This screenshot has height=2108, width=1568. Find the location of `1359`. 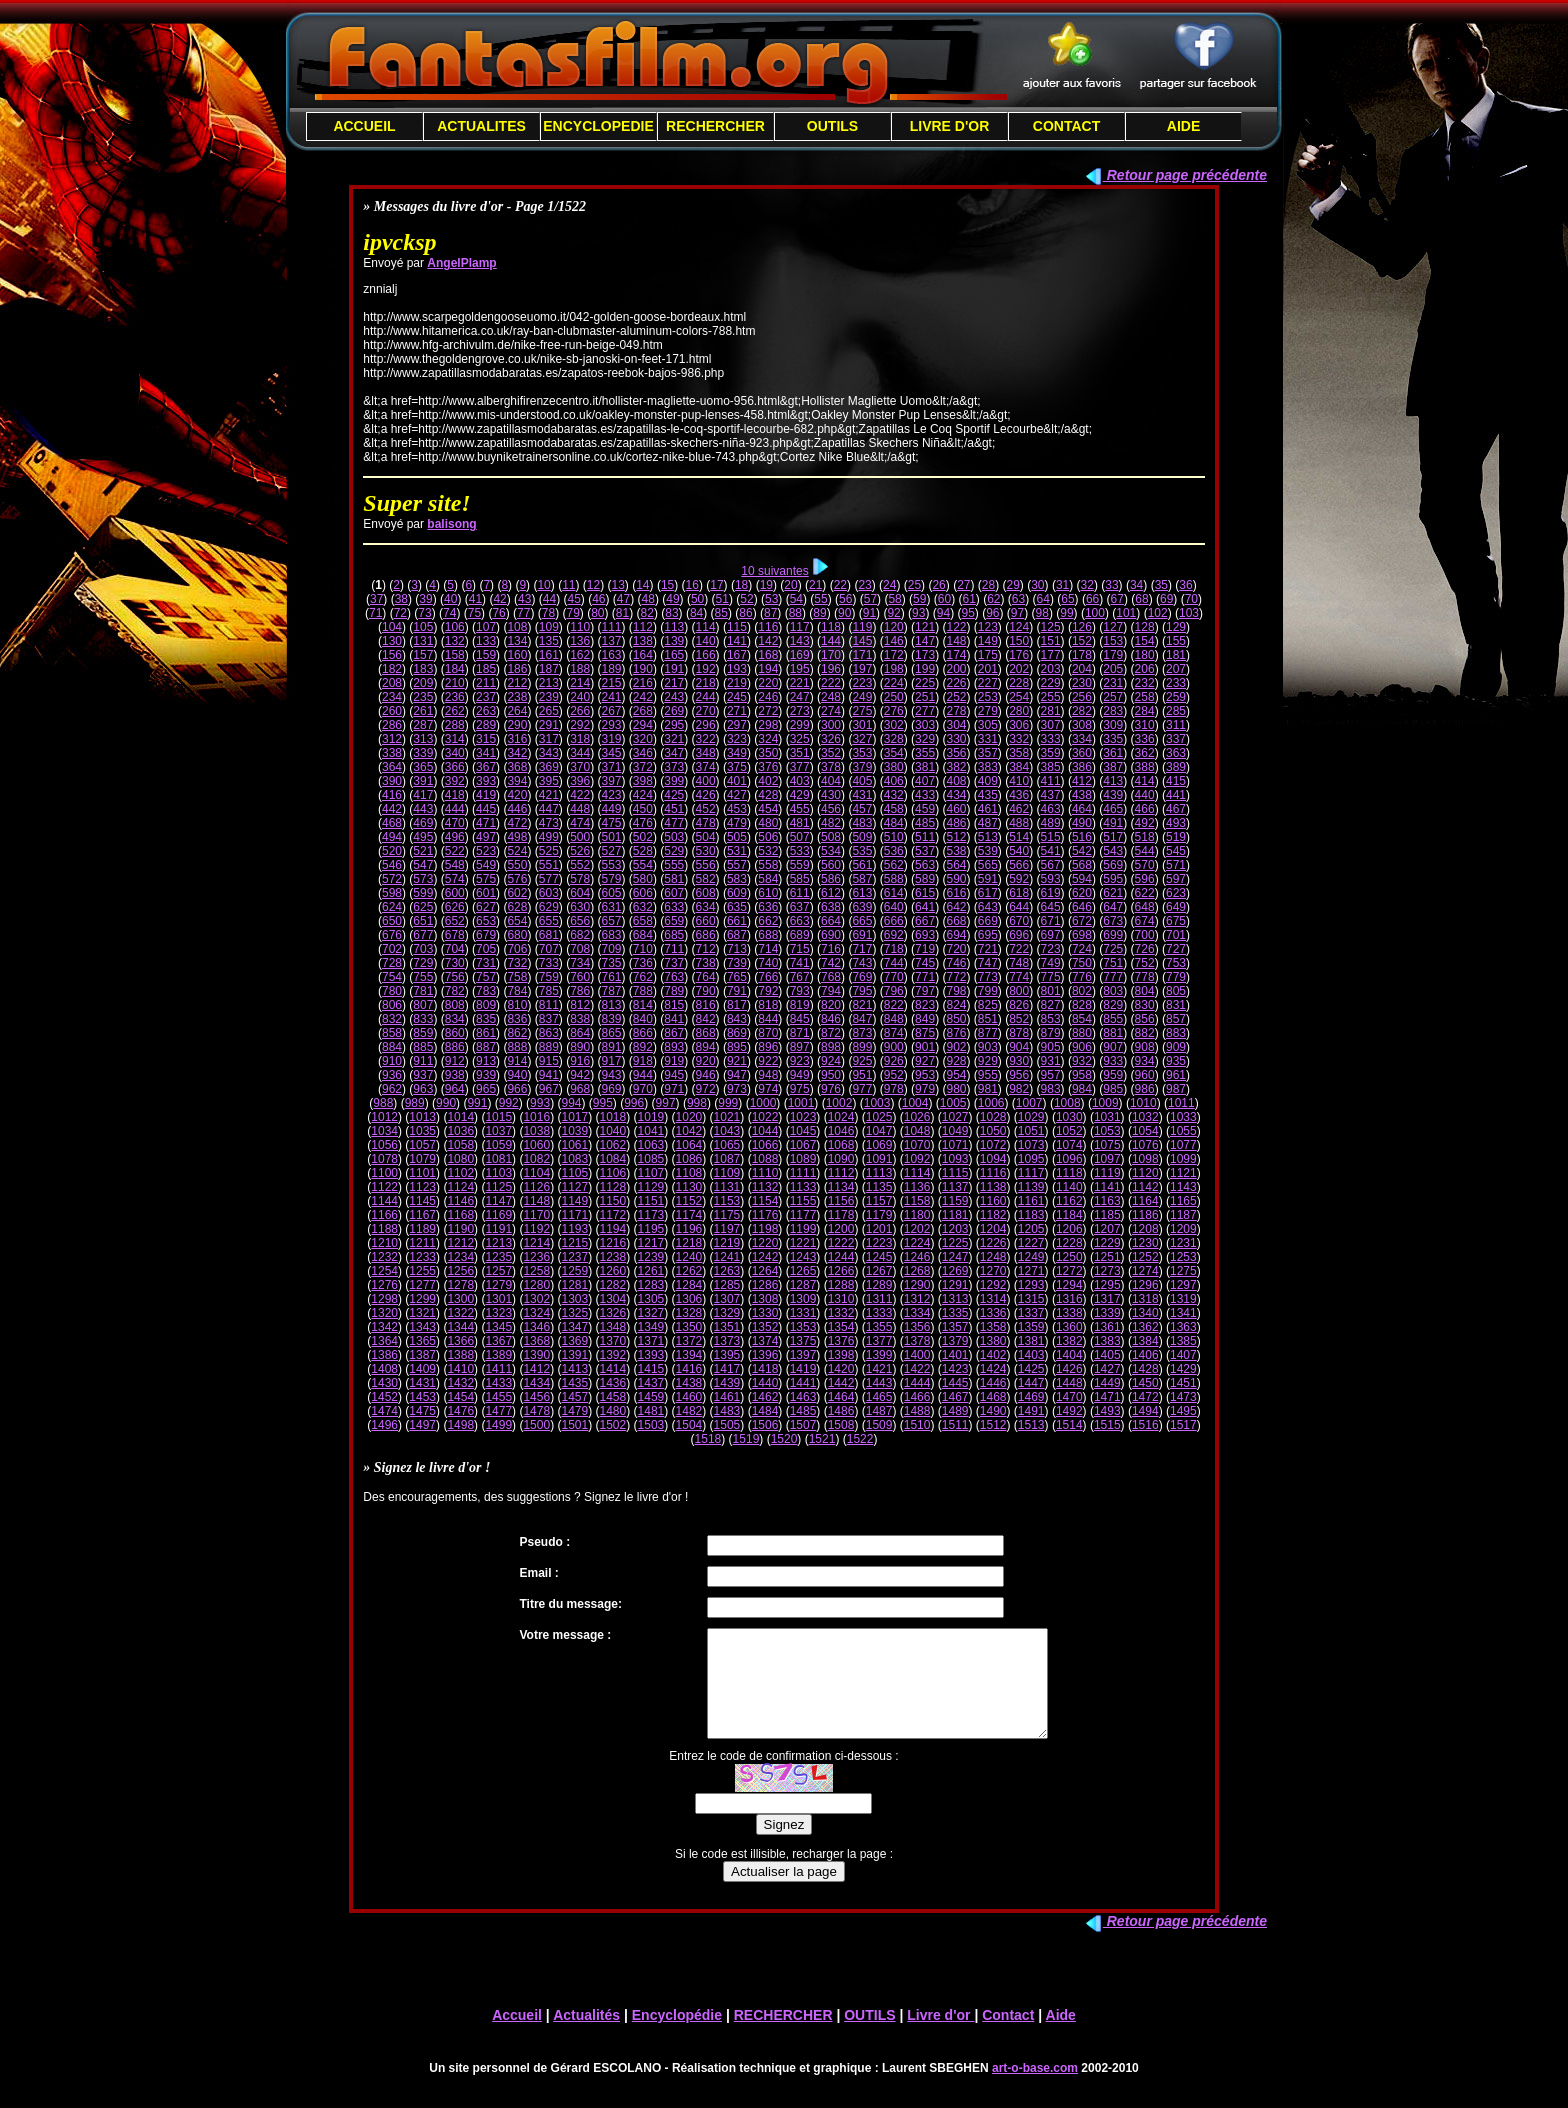

1359 is located at coordinates (1031, 1327).